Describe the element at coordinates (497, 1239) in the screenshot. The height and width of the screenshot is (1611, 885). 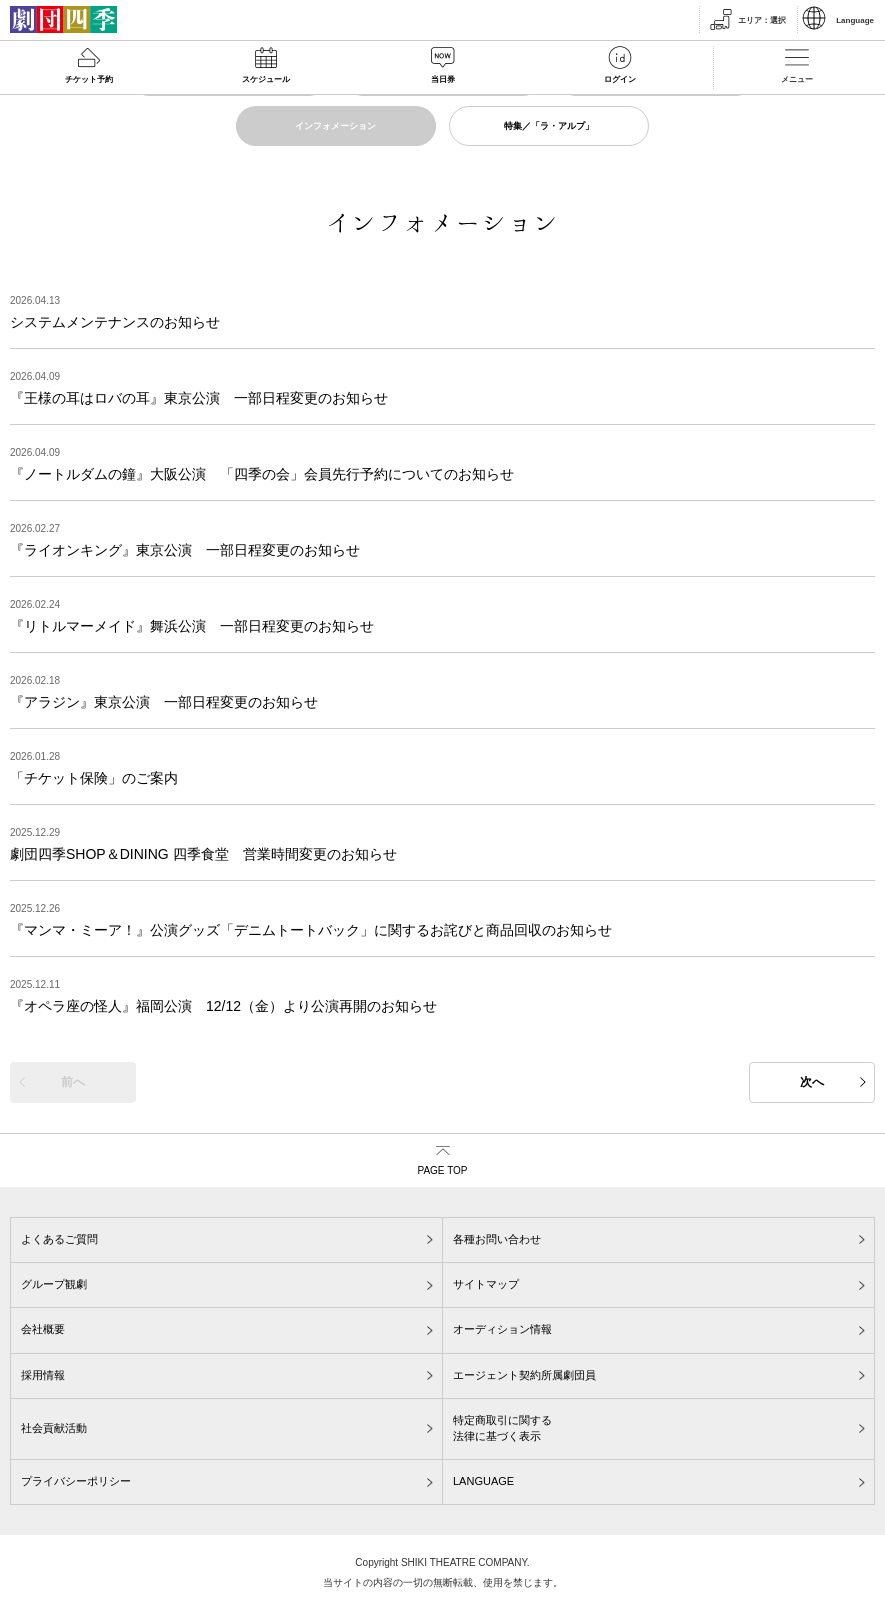
I see `各種お問い合わせ` at that location.